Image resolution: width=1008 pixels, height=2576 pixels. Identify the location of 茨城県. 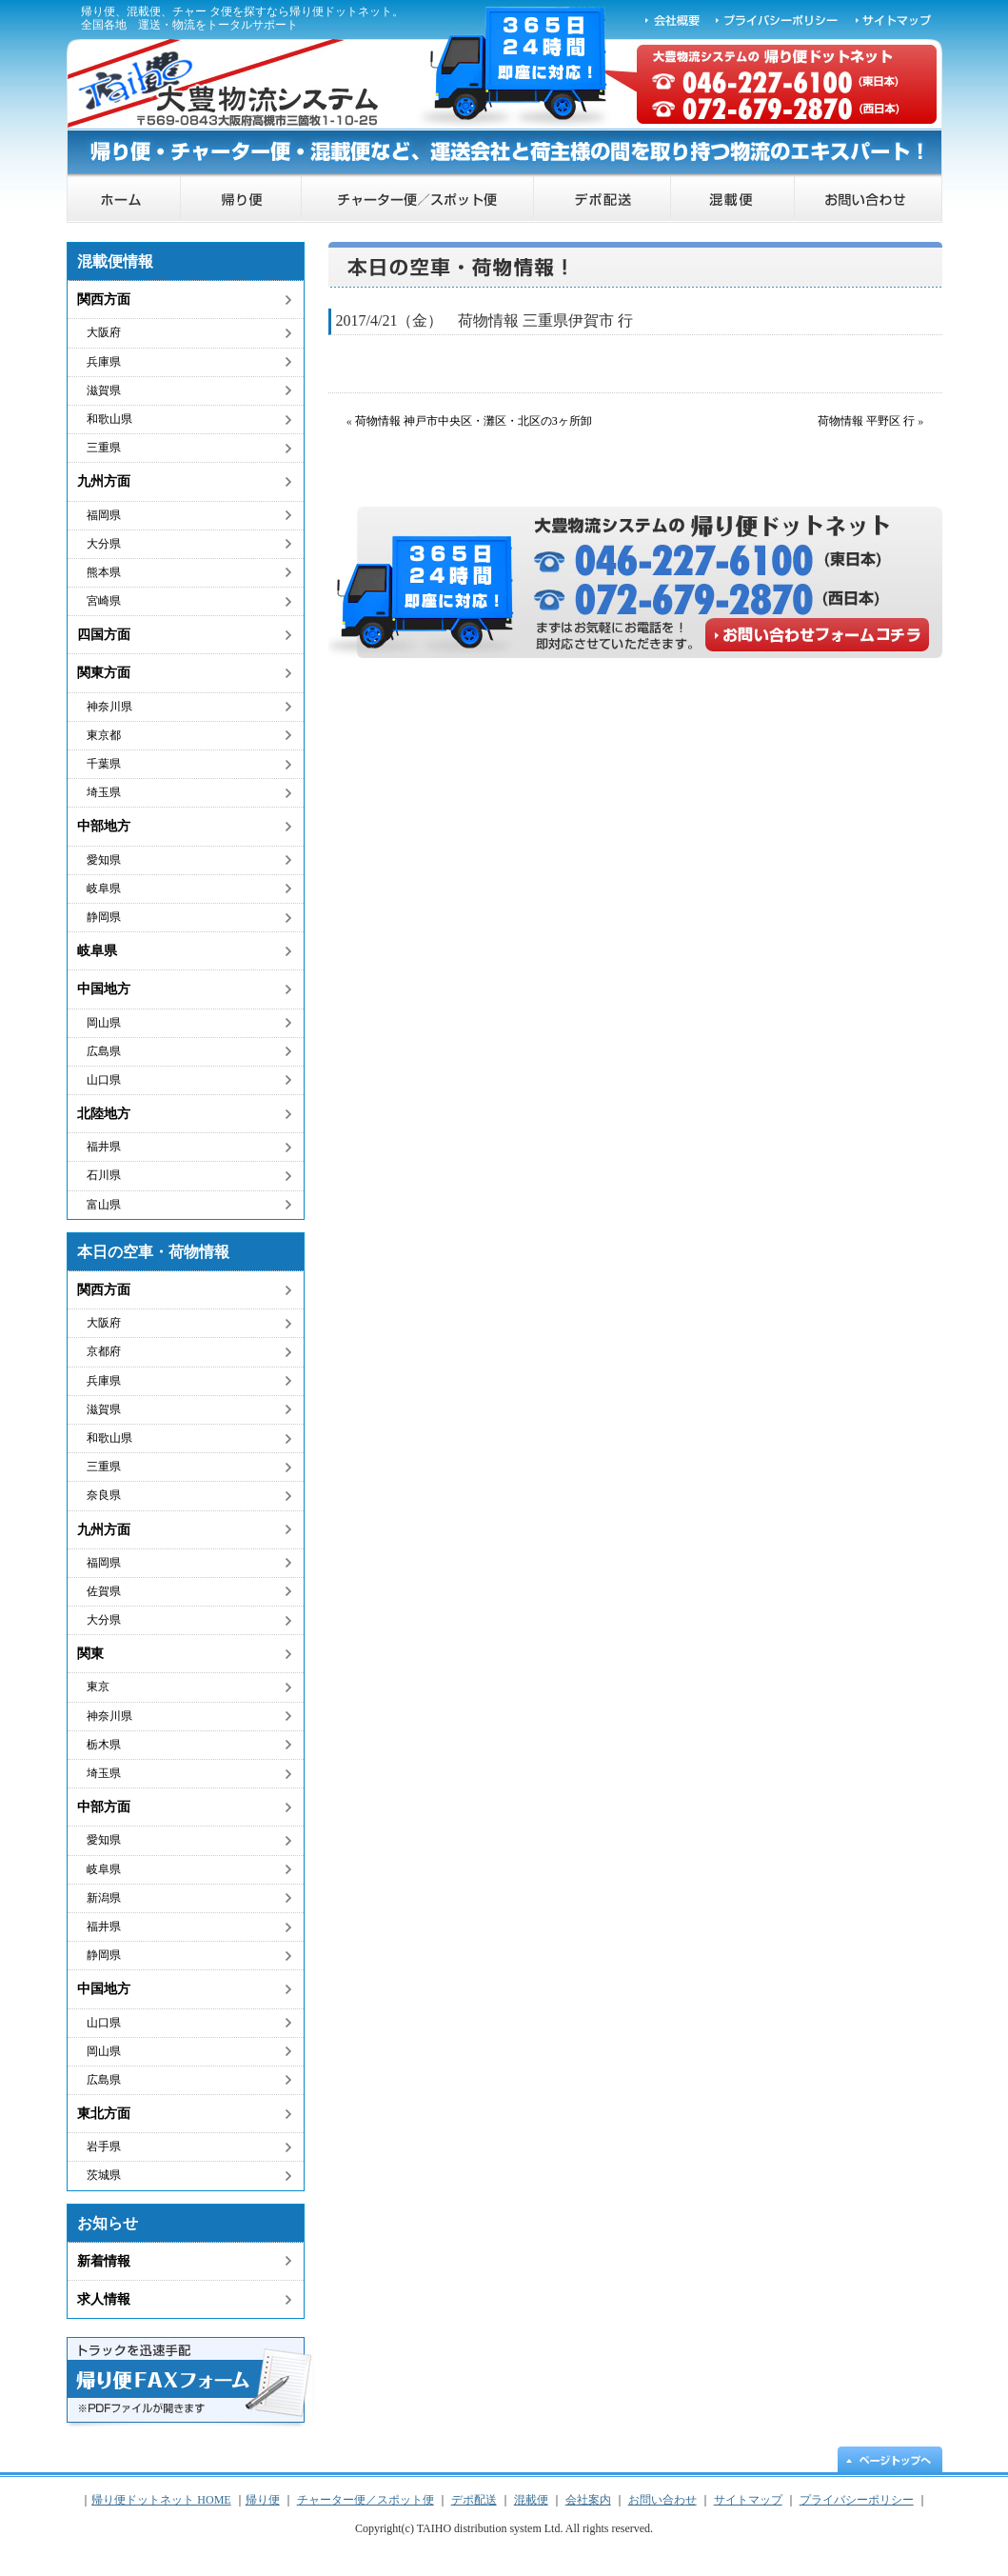
(104, 2175).